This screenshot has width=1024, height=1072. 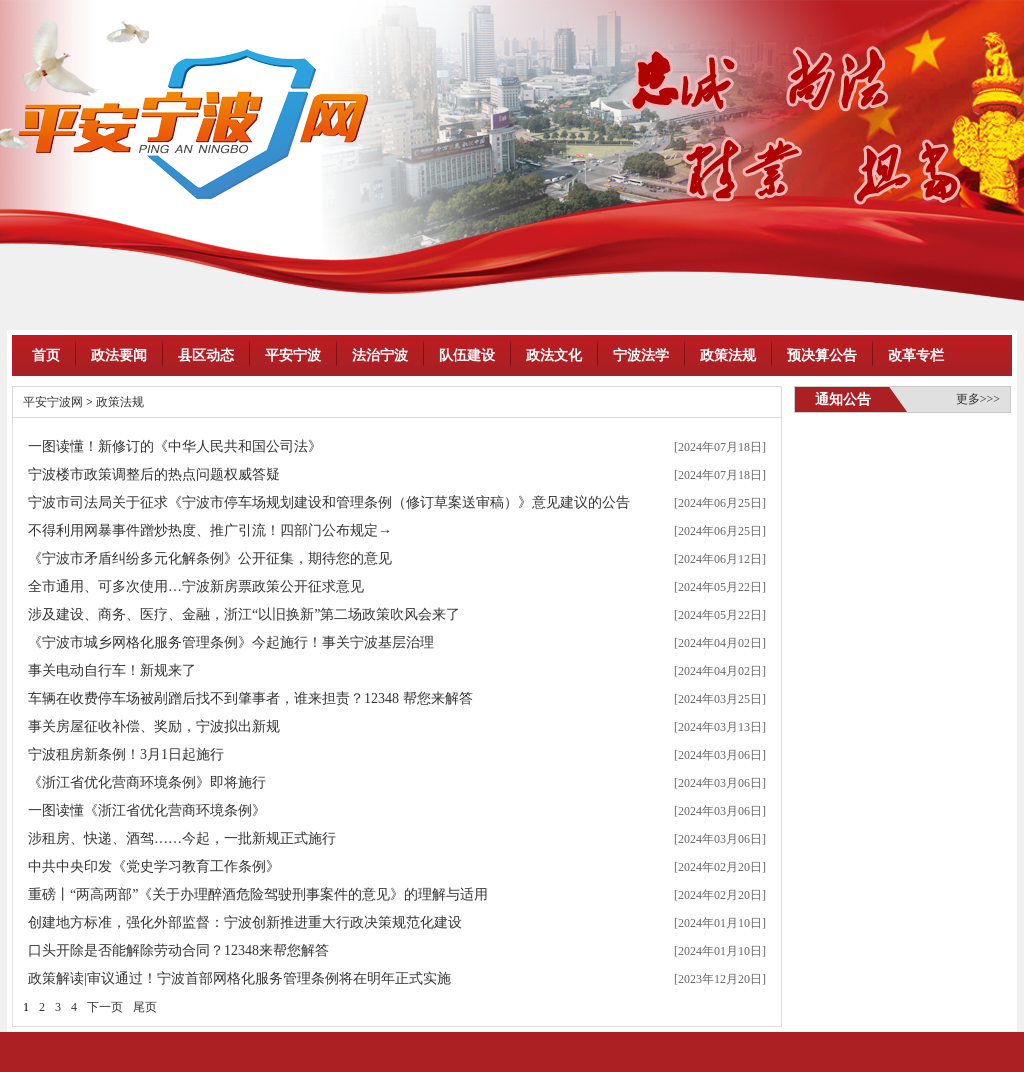 I want to click on 宁波楼市政策调整后的热点问题权威答疑, so click(x=154, y=474).